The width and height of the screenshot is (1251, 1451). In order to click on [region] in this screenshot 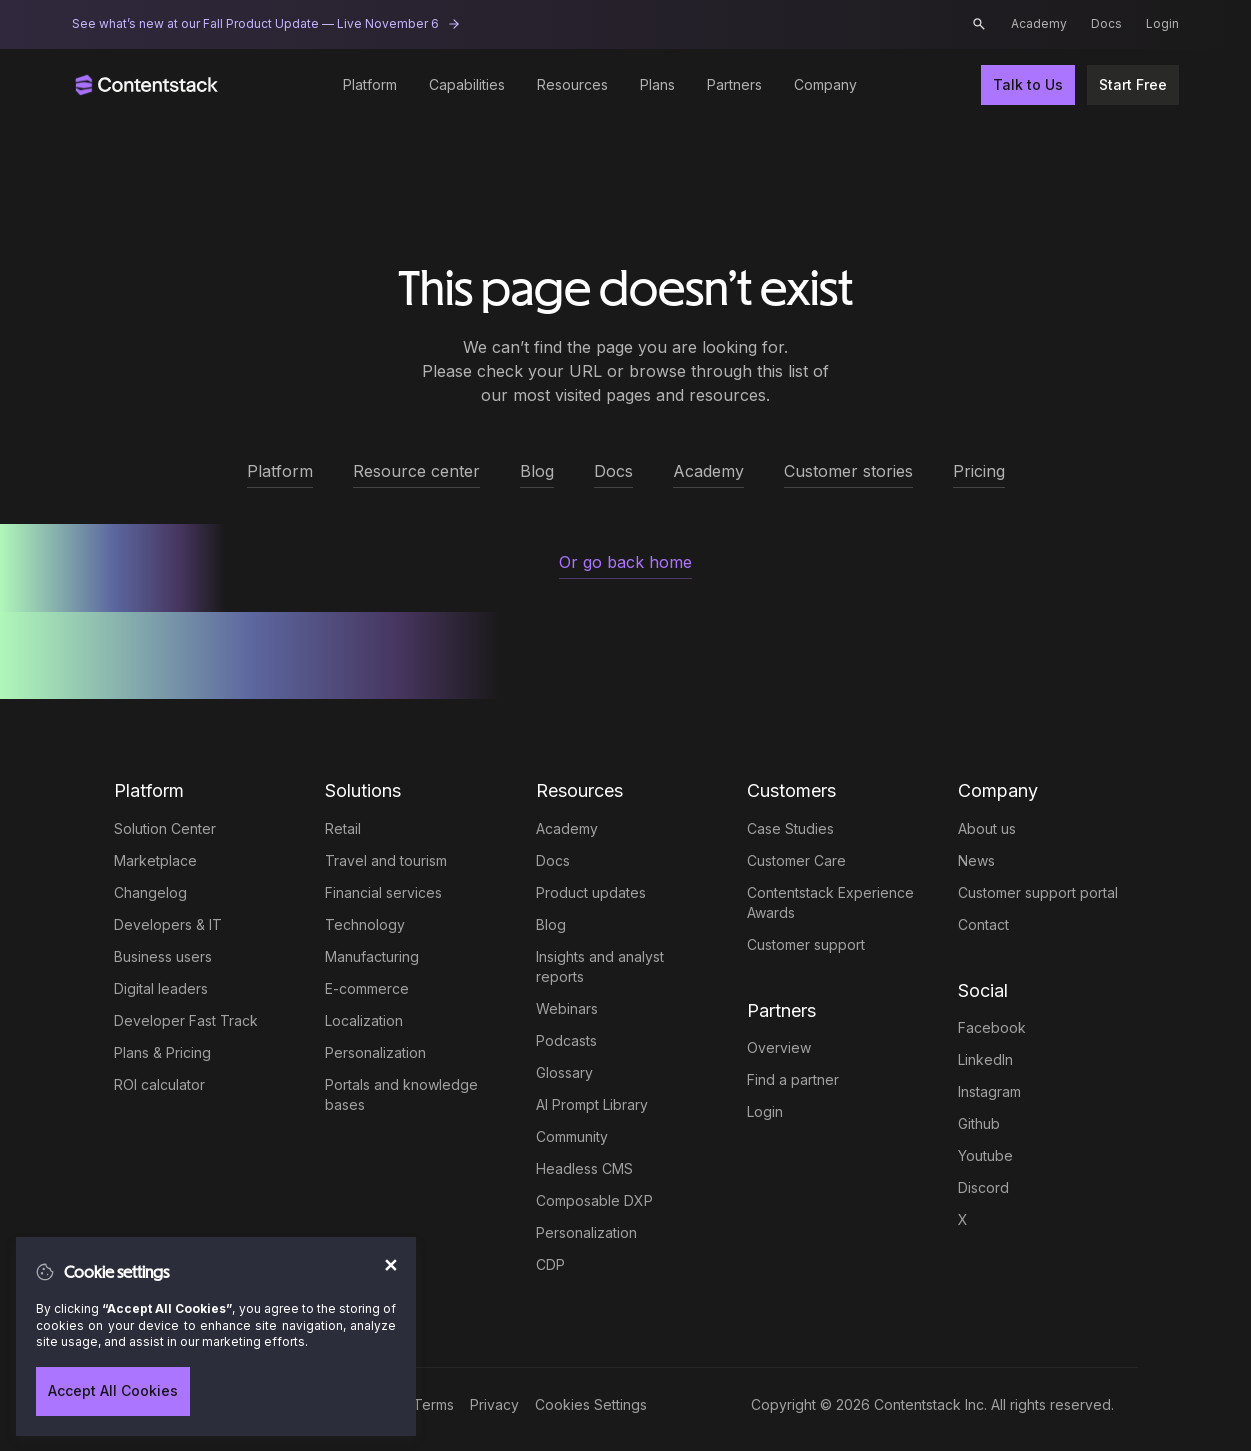, I will do `click(216, 1336)`.